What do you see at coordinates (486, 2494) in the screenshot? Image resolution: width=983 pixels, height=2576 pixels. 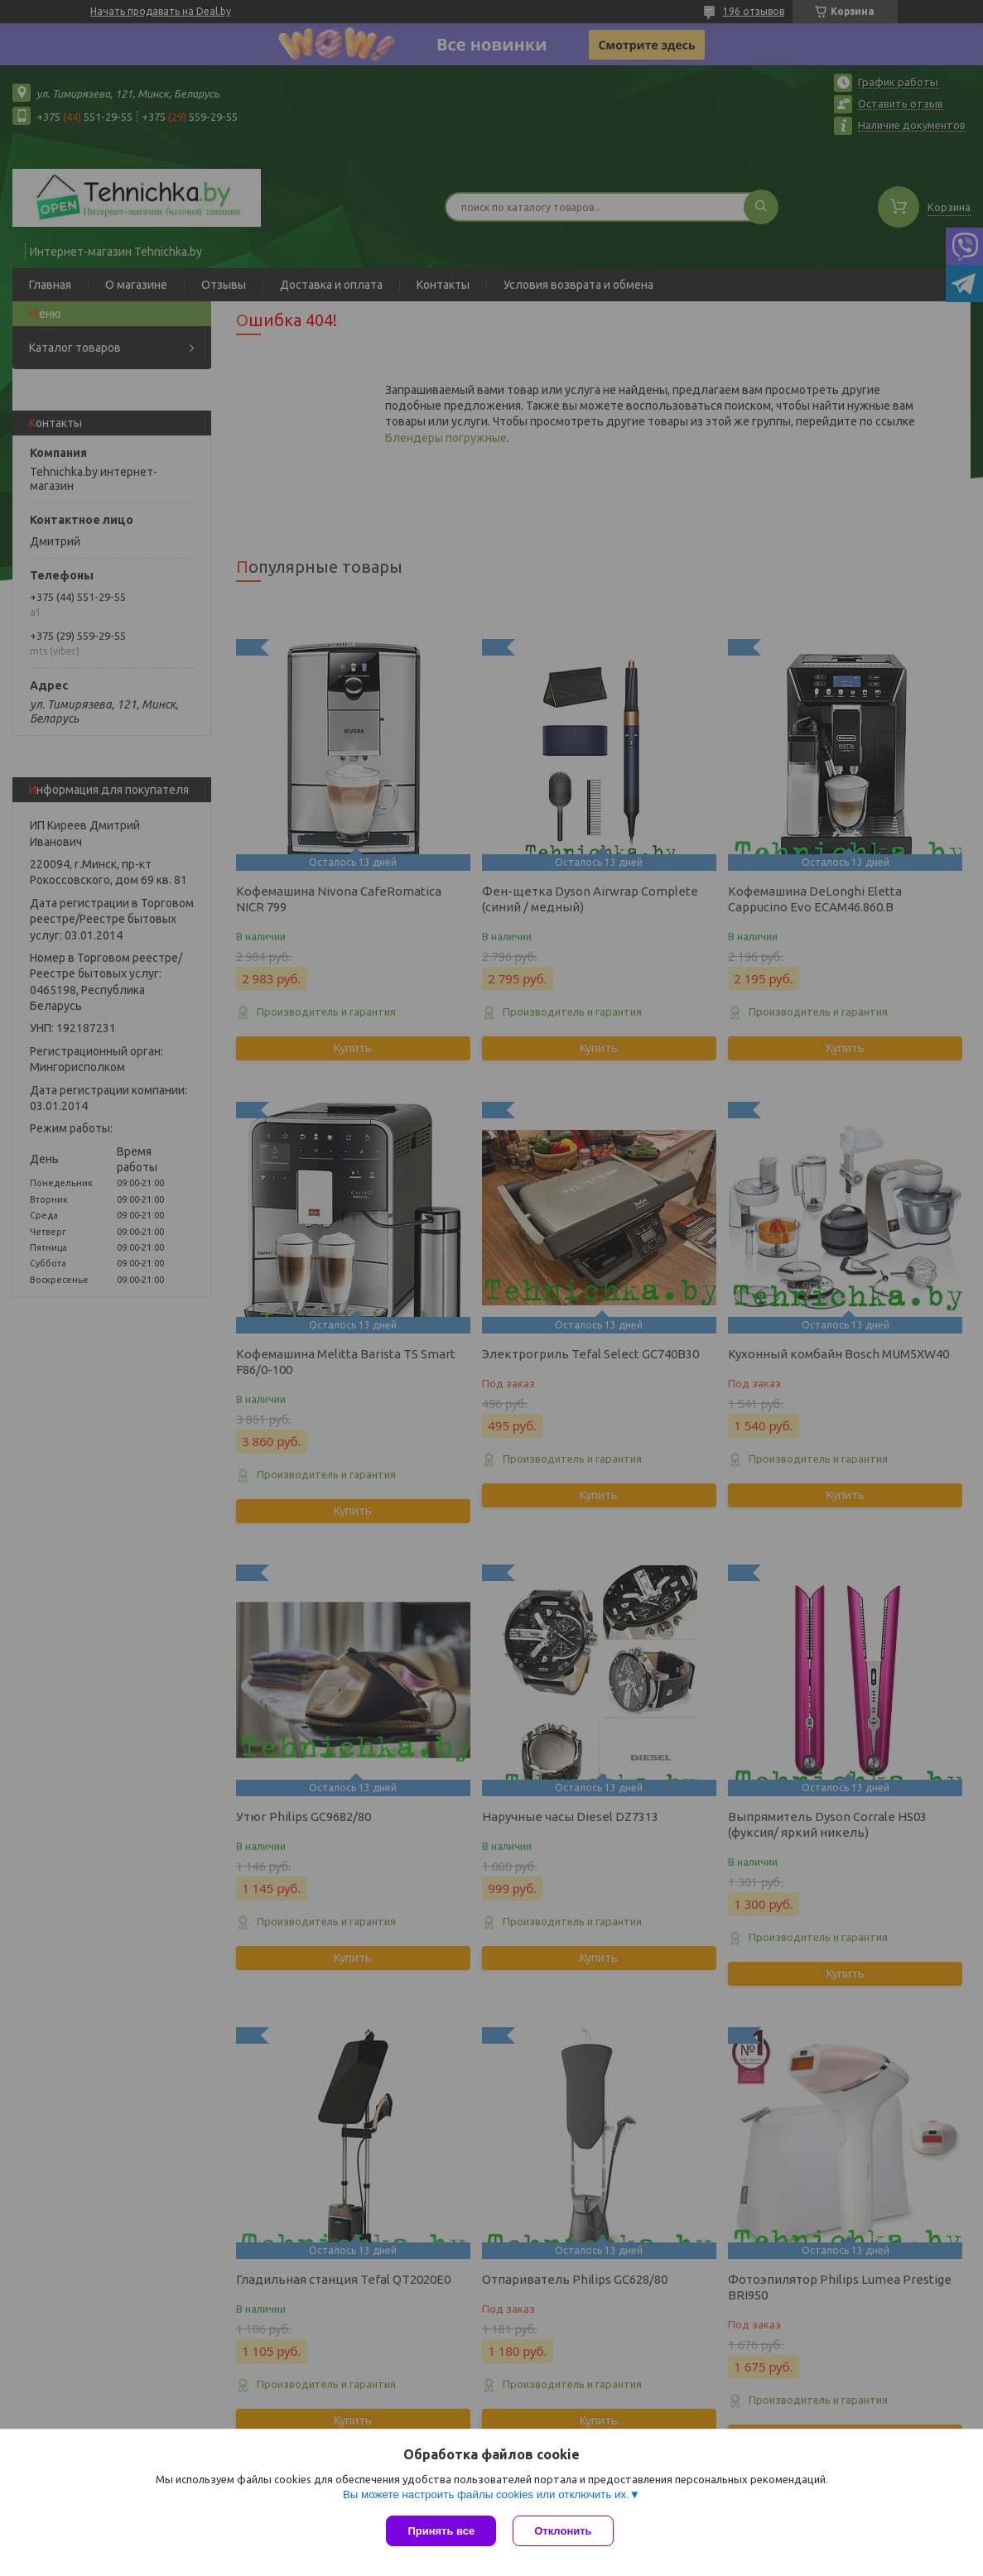 I see `Вы можете настроить файлы cookies или отключить их.` at bounding box center [486, 2494].